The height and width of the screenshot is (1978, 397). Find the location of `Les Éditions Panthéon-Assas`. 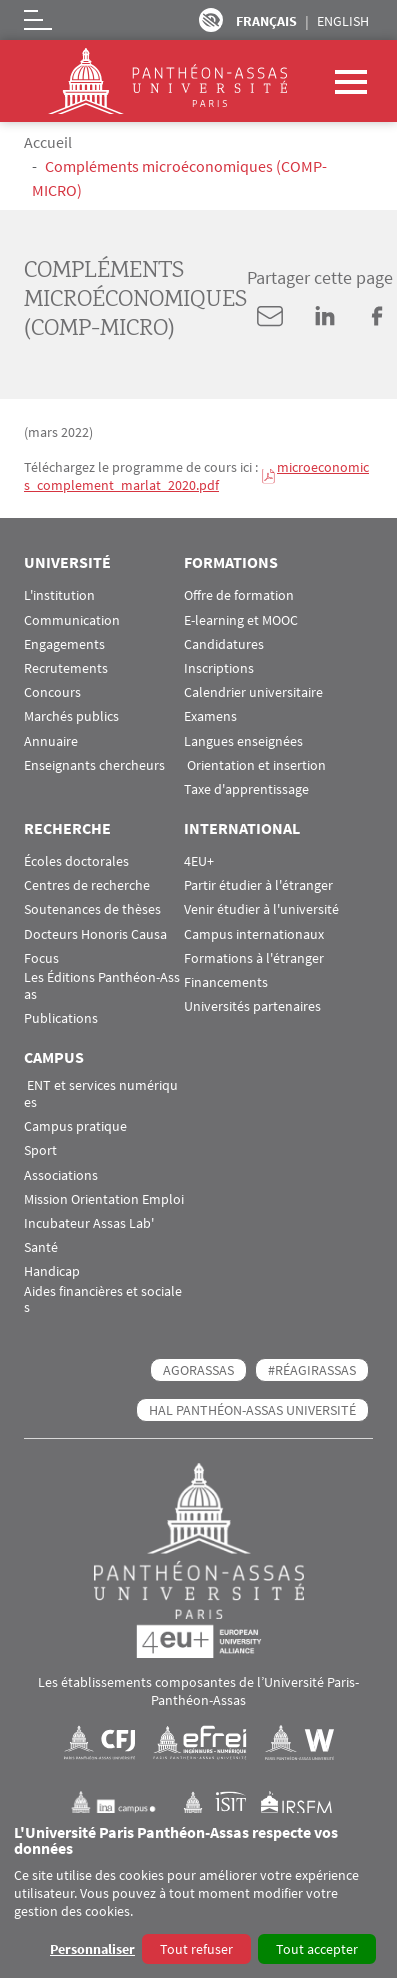

Les Éditions Panthéon-Assas is located at coordinates (102, 986).